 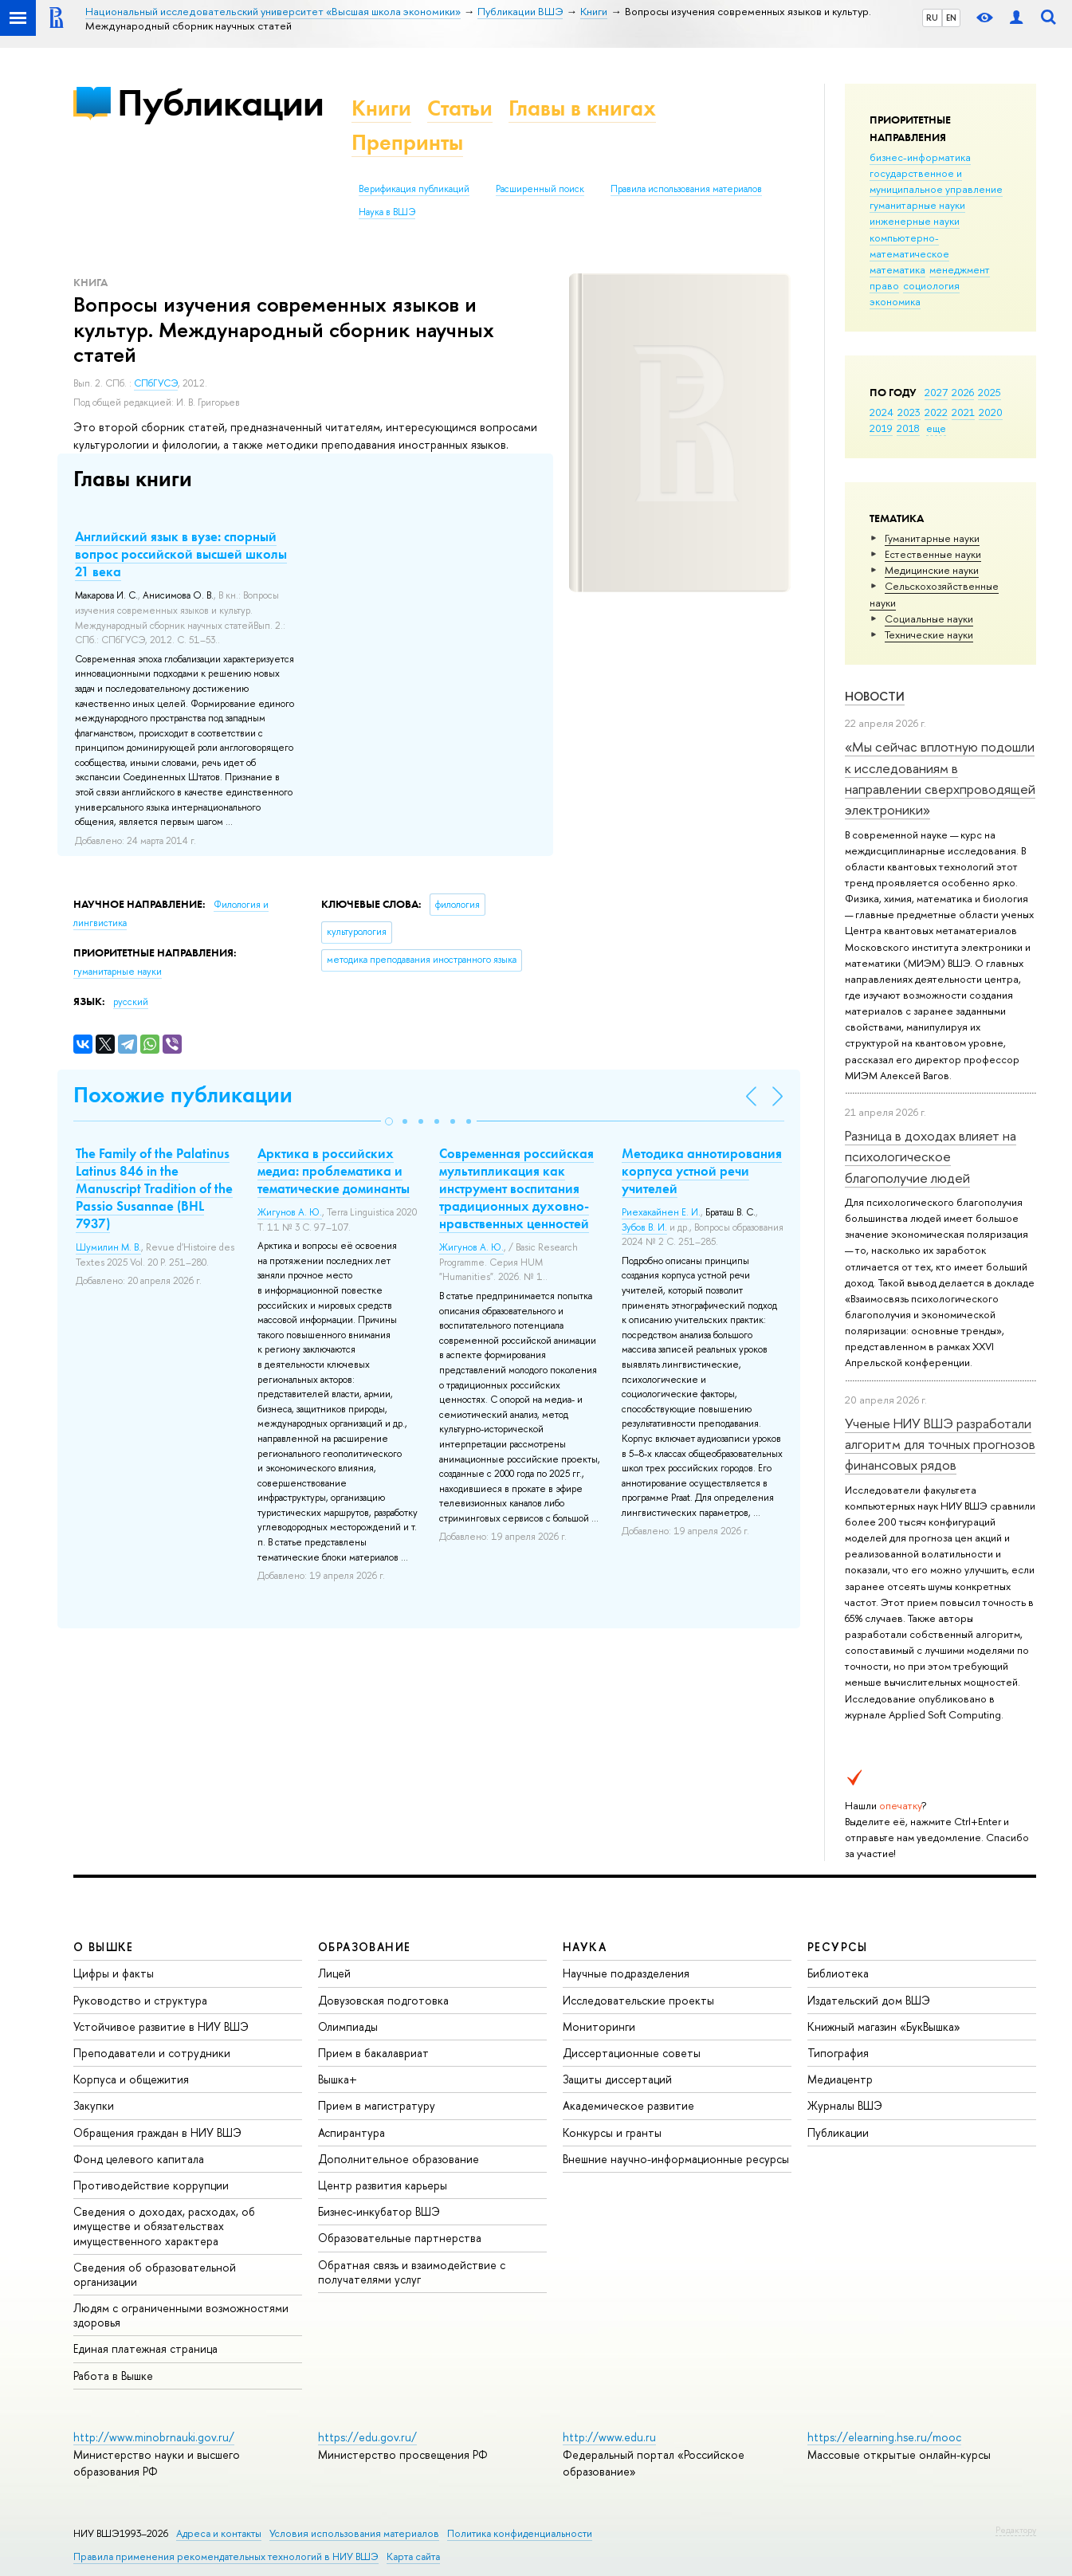 I want to click on Зубов В. И., so click(x=644, y=1227).